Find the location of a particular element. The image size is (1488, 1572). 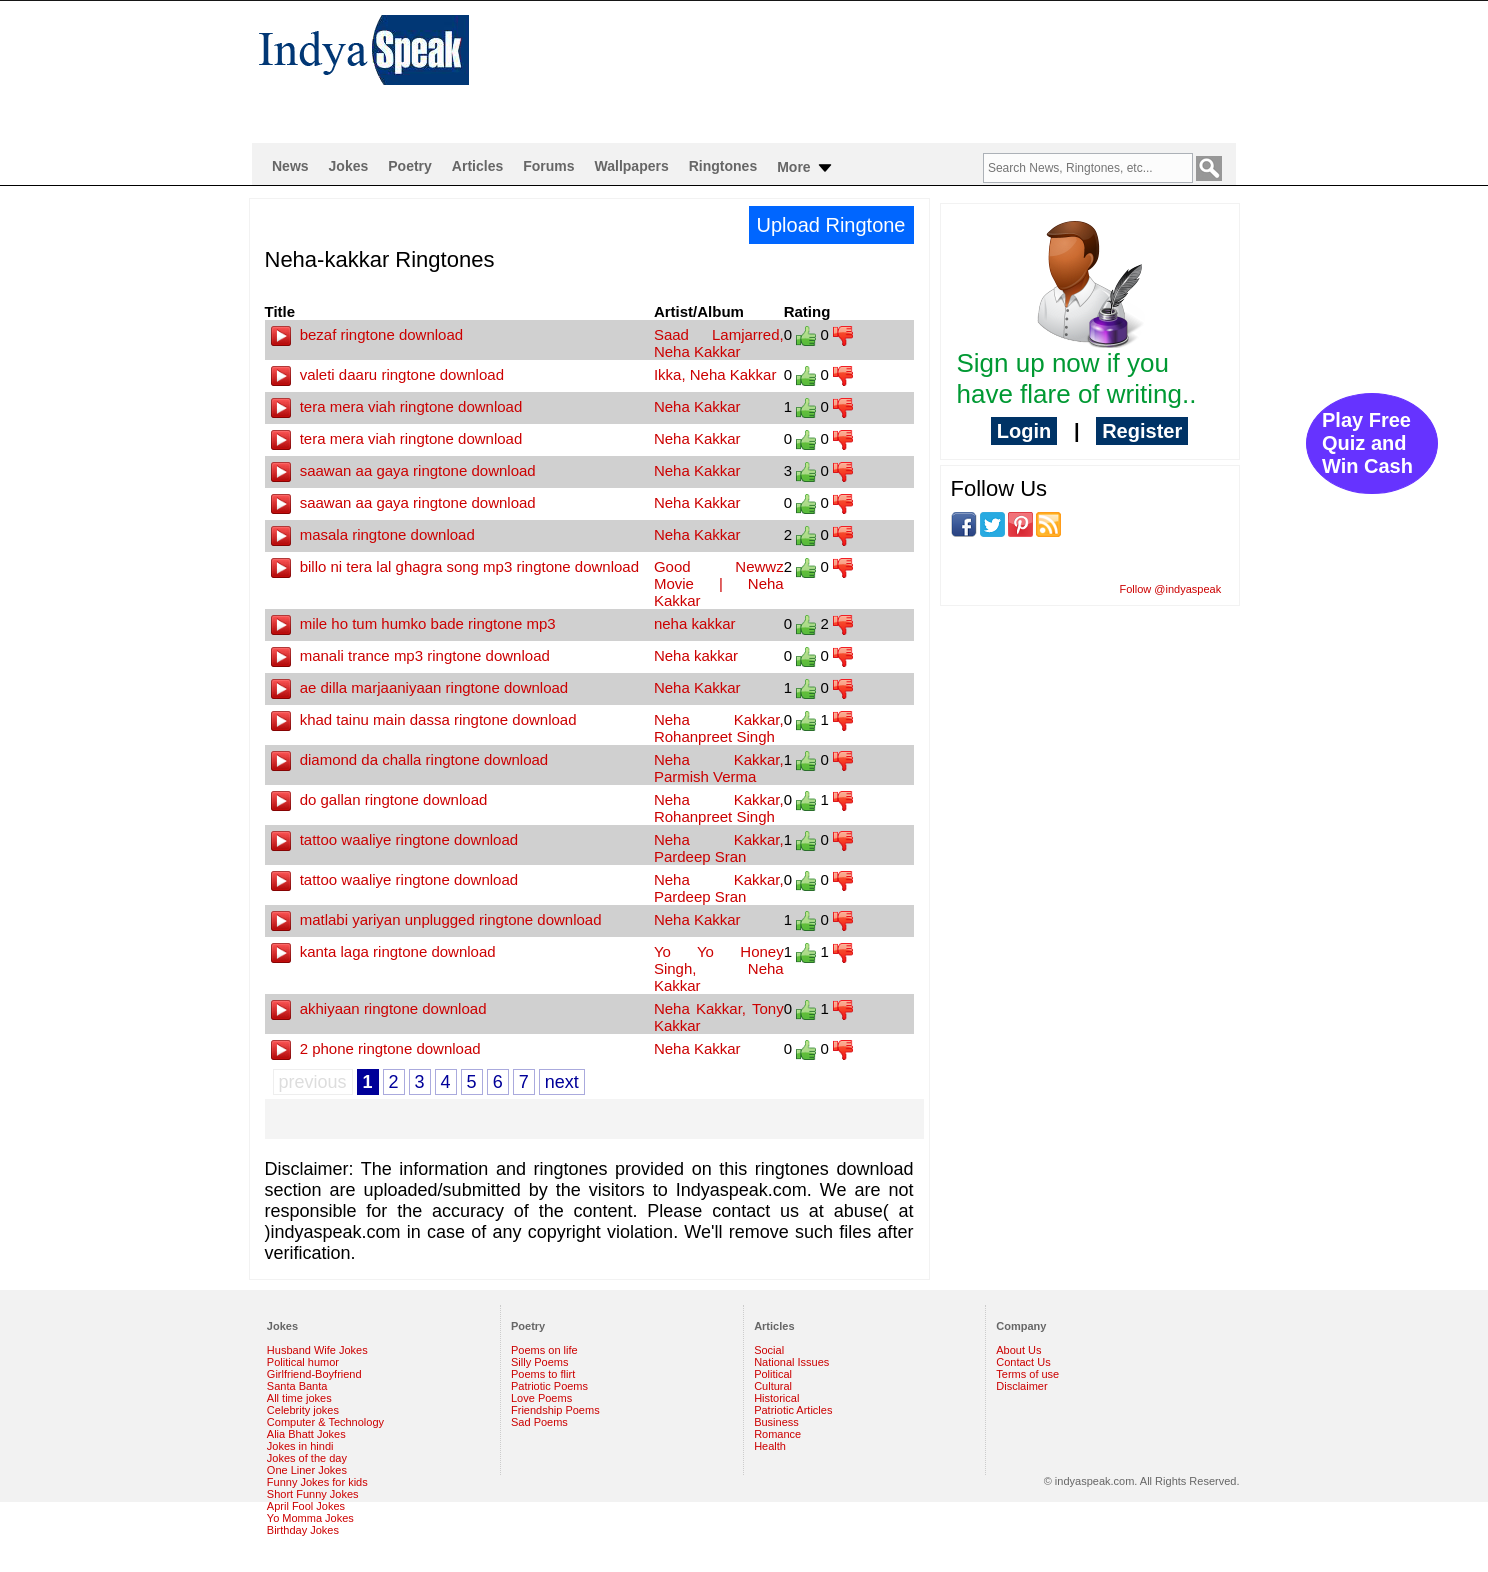

Romance is located at coordinates (777, 1434).